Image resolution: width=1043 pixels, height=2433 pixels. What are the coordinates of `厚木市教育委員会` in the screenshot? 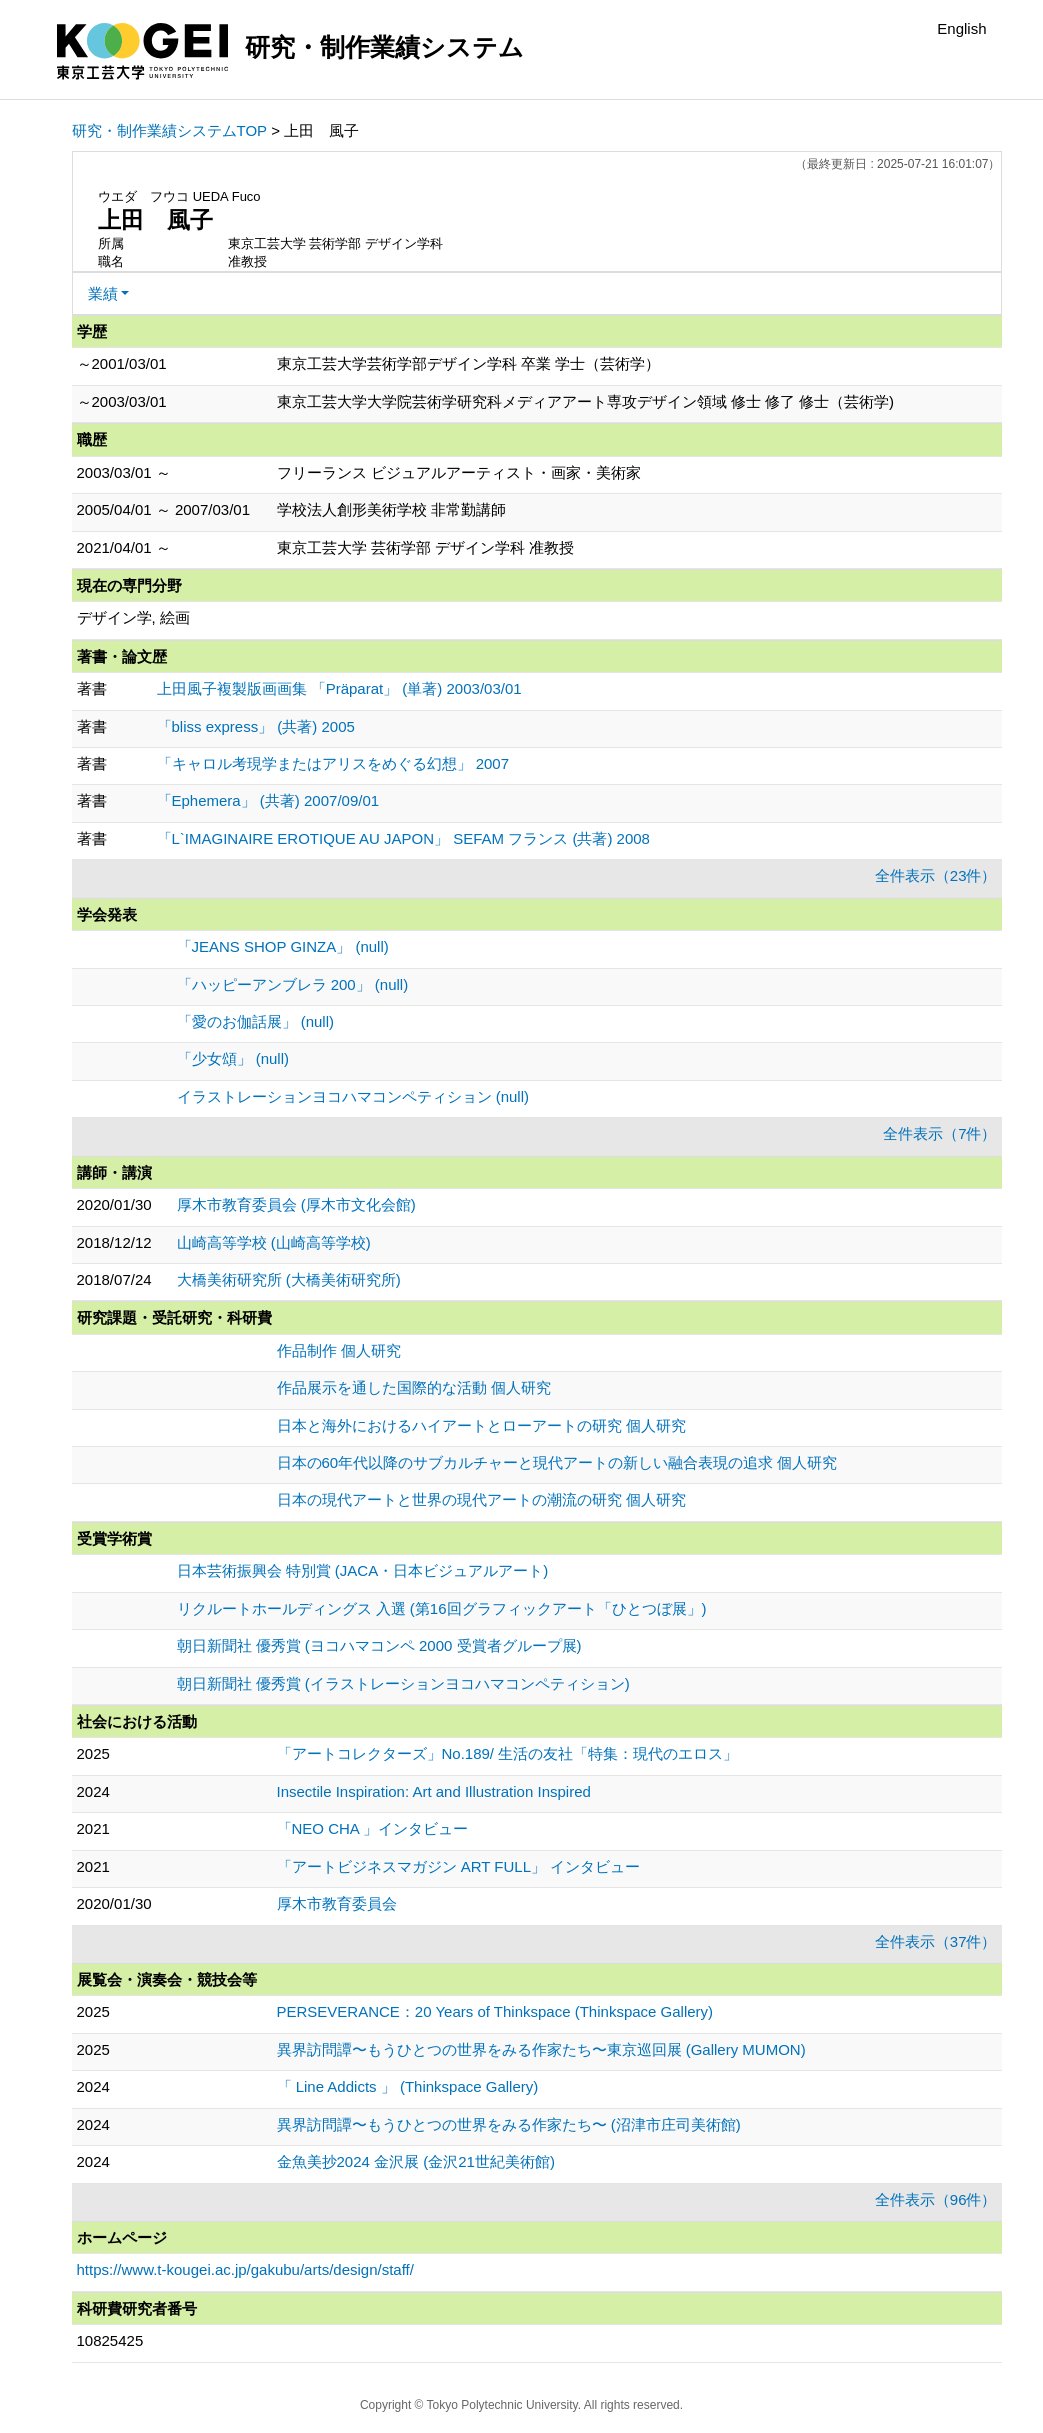 It's located at (337, 1903).